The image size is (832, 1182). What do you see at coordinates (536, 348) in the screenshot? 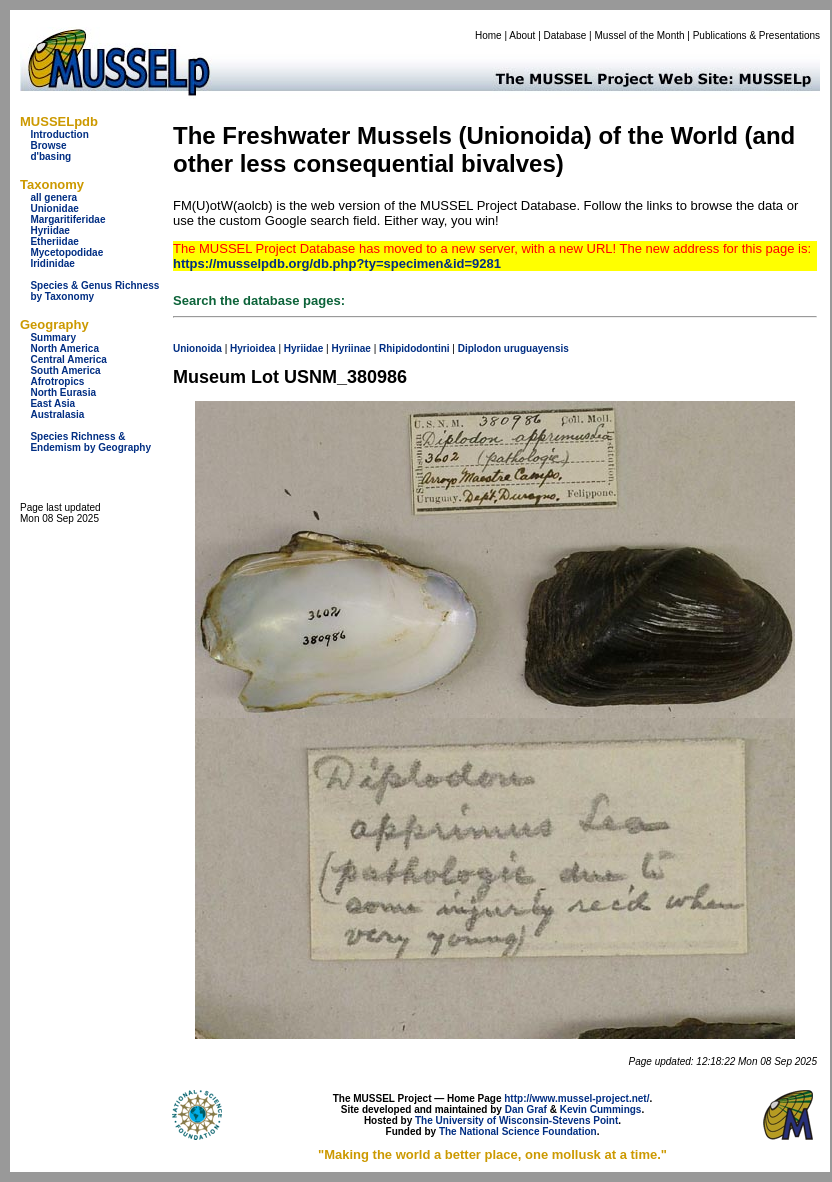
I see `uruguayensis` at bounding box center [536, 348].